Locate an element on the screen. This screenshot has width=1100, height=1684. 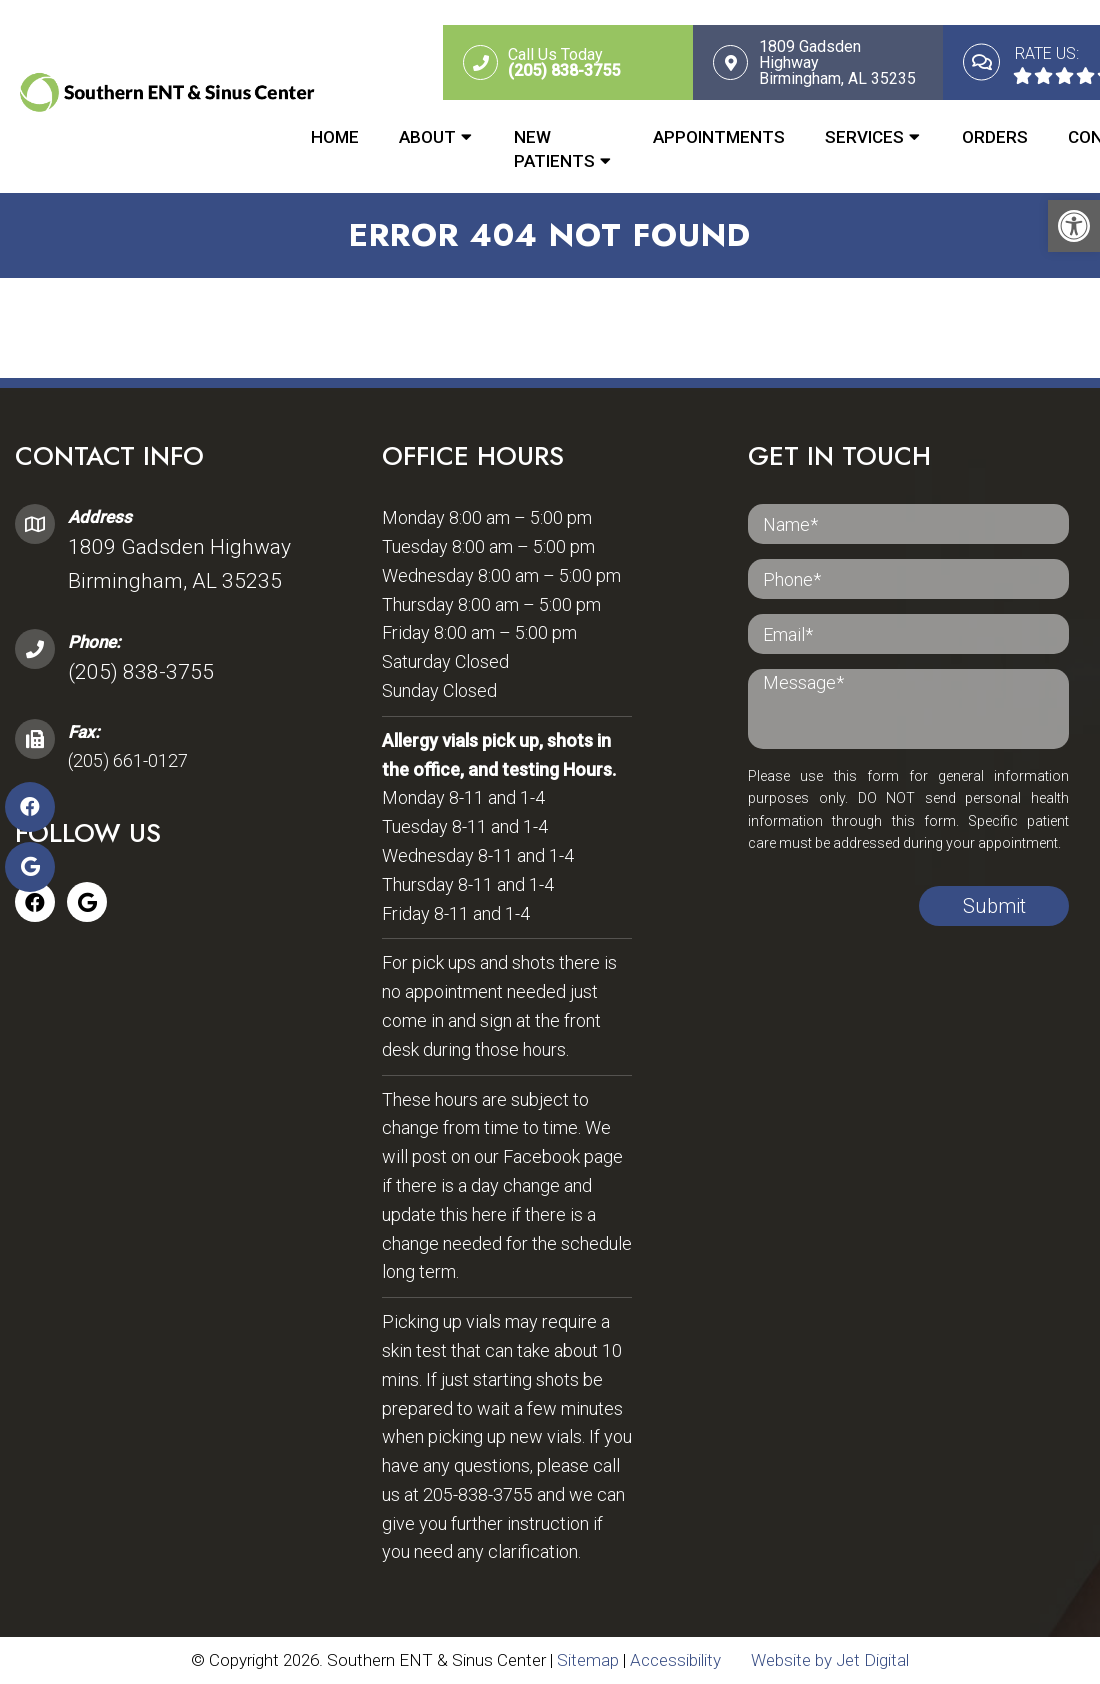
Orders is located at coordinates (995, 137).